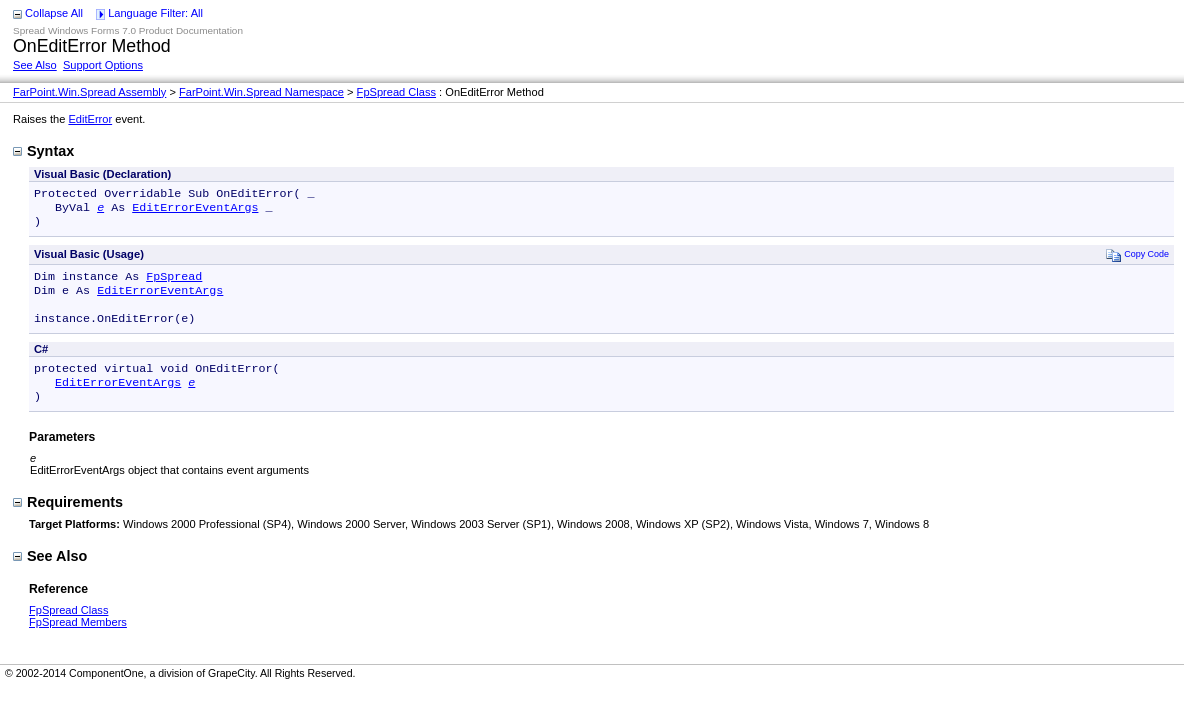 This screenshot has height=720, width=1184. What do you see at coordinates (1137, 260) in the screenshot?
I see `Copy Code` at bounding box center [1137, 260].